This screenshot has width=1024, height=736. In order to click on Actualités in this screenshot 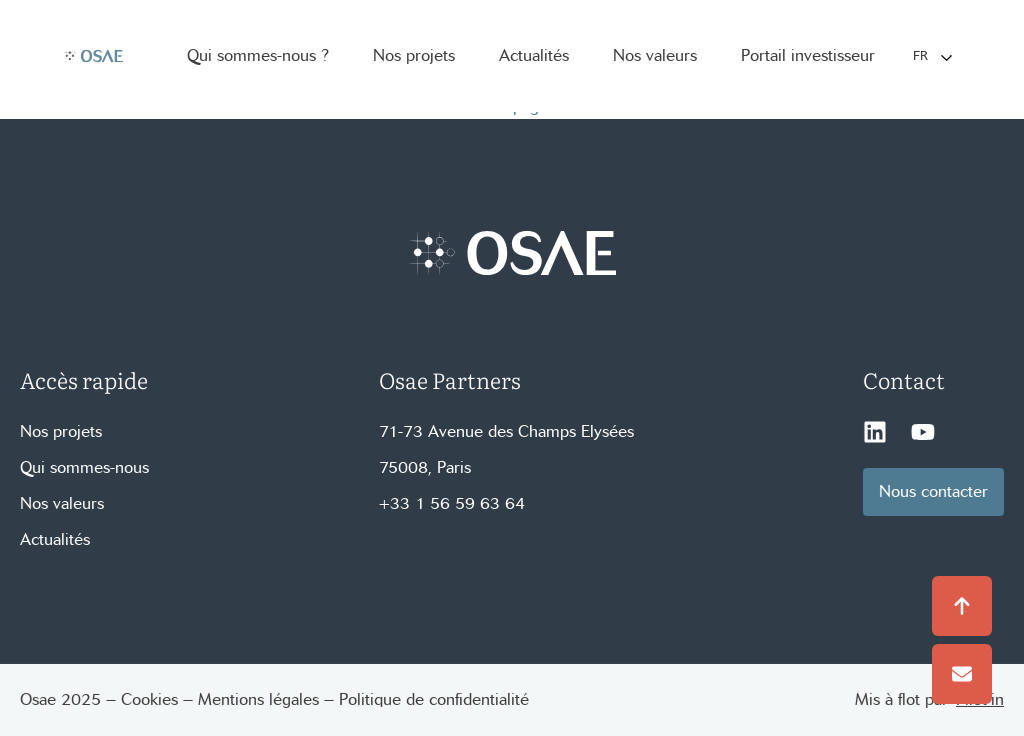, I will do `click(55, 539)`.